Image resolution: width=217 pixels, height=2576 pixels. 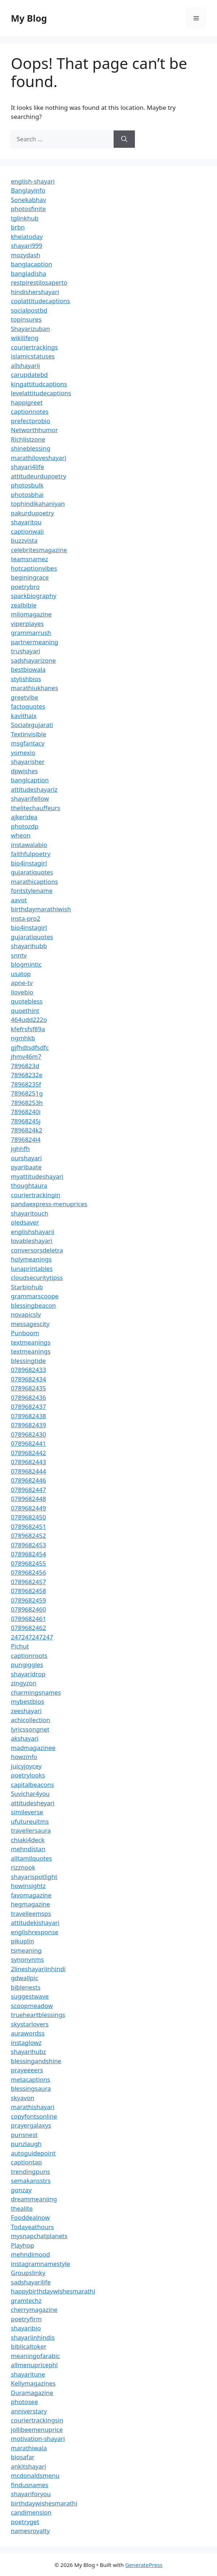 I want to click on punzlaugh, so click(x=26, y=2144).